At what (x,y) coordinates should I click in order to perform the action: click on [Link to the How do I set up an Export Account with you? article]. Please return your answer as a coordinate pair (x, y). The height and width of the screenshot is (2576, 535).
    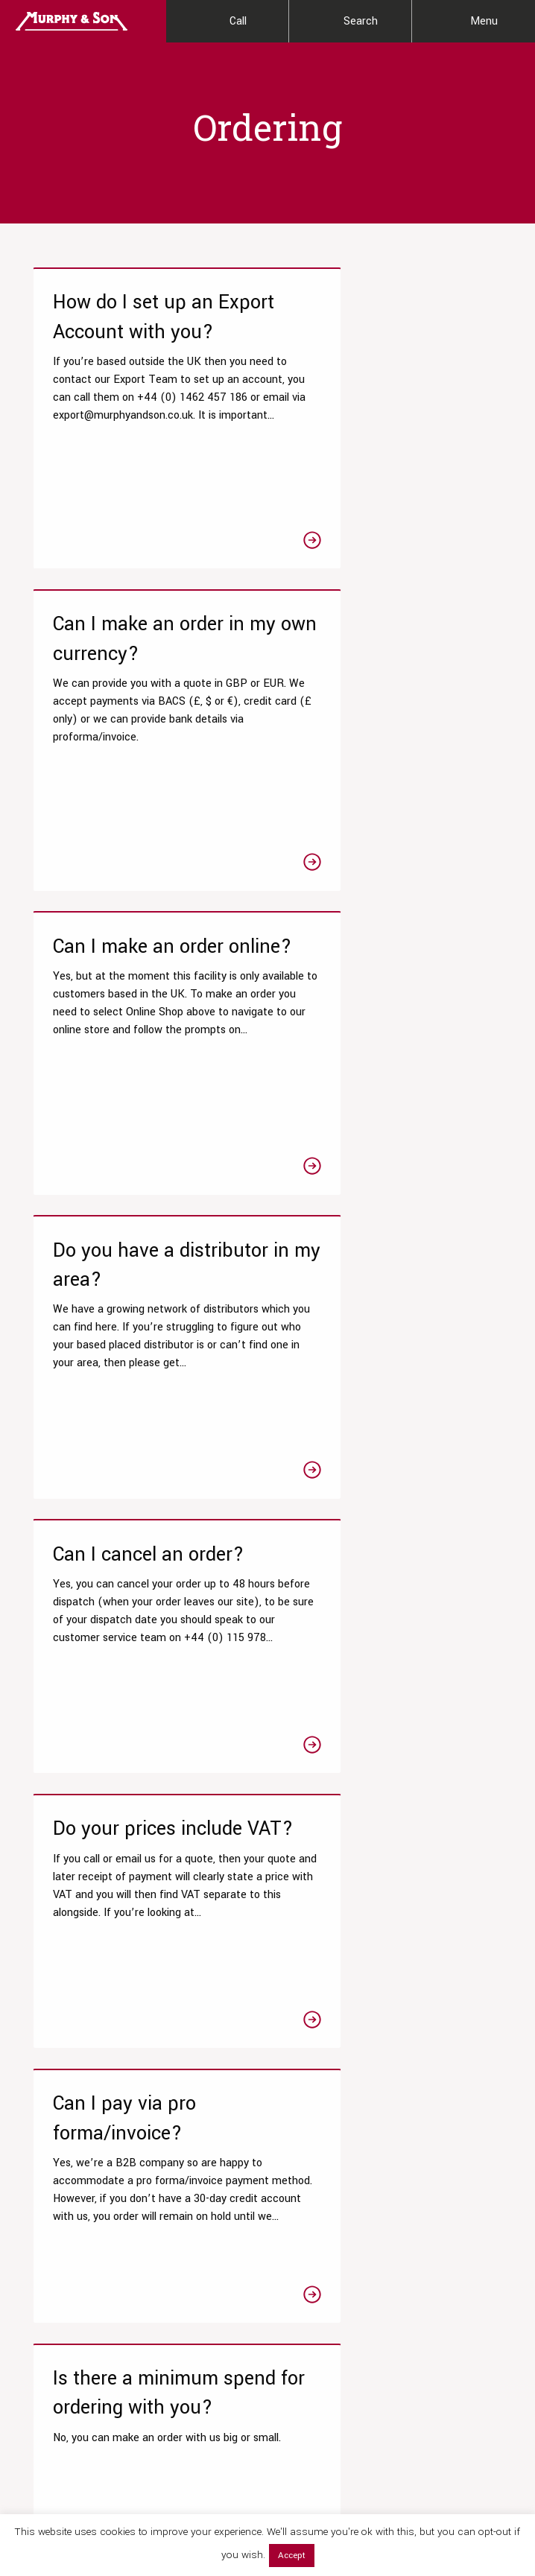
    Looking at the image, I should click on (145, 426).